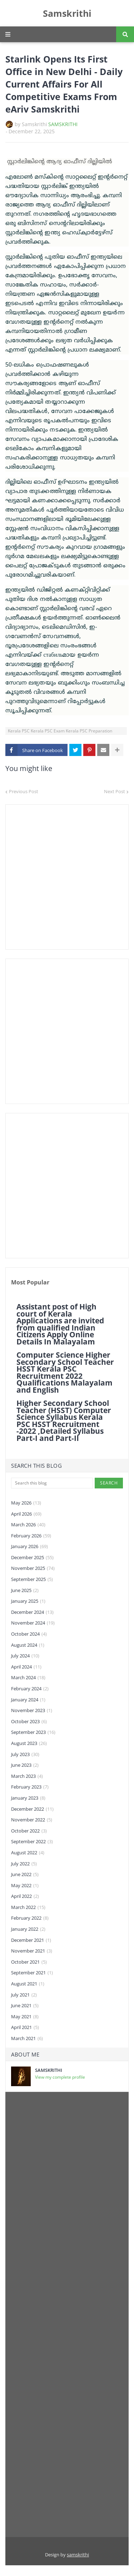 This screenshot has height=2576, width=134. What do you see at coordinates (78, 2554) in the screenshot?
I see `samskrithi` at bounding box center [78, 2554].